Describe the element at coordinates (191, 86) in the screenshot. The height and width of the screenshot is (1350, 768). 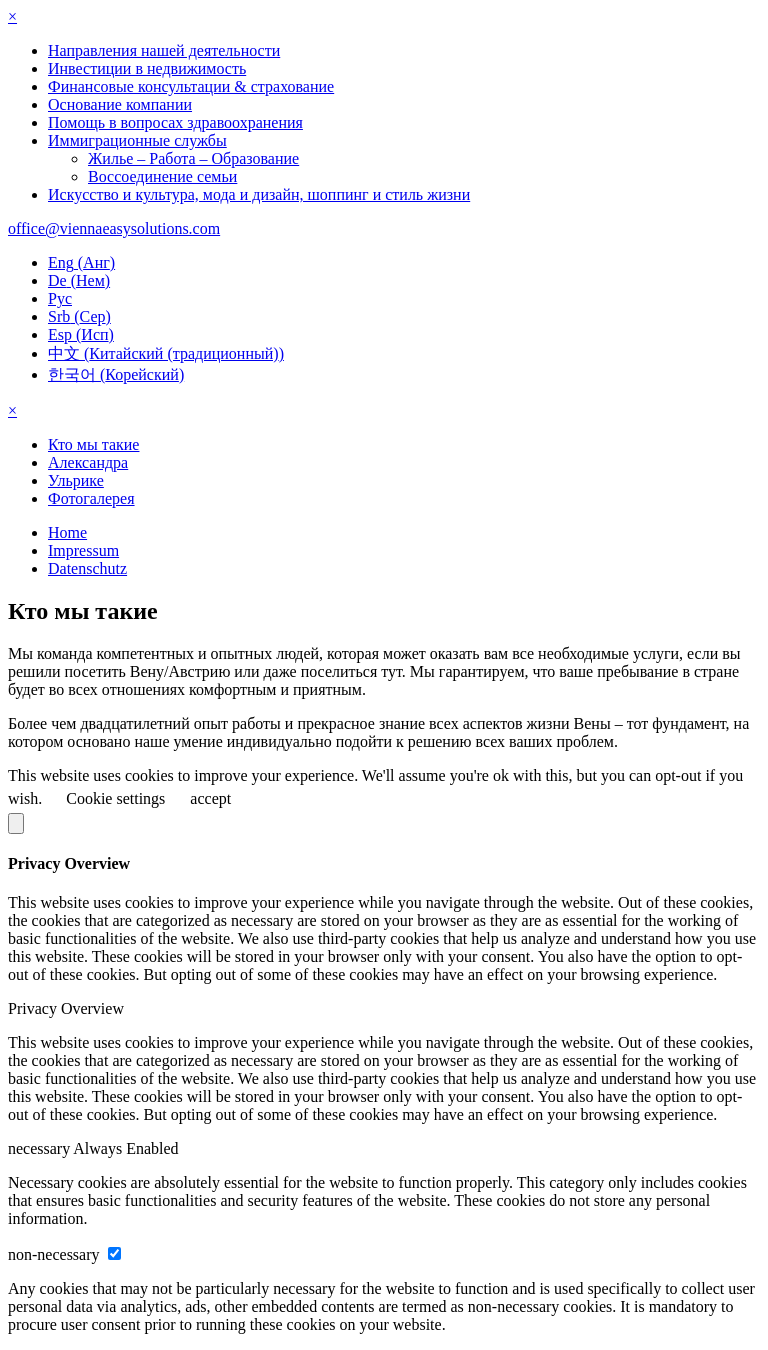
I see `Финансовые консультации & страхование` at that location.